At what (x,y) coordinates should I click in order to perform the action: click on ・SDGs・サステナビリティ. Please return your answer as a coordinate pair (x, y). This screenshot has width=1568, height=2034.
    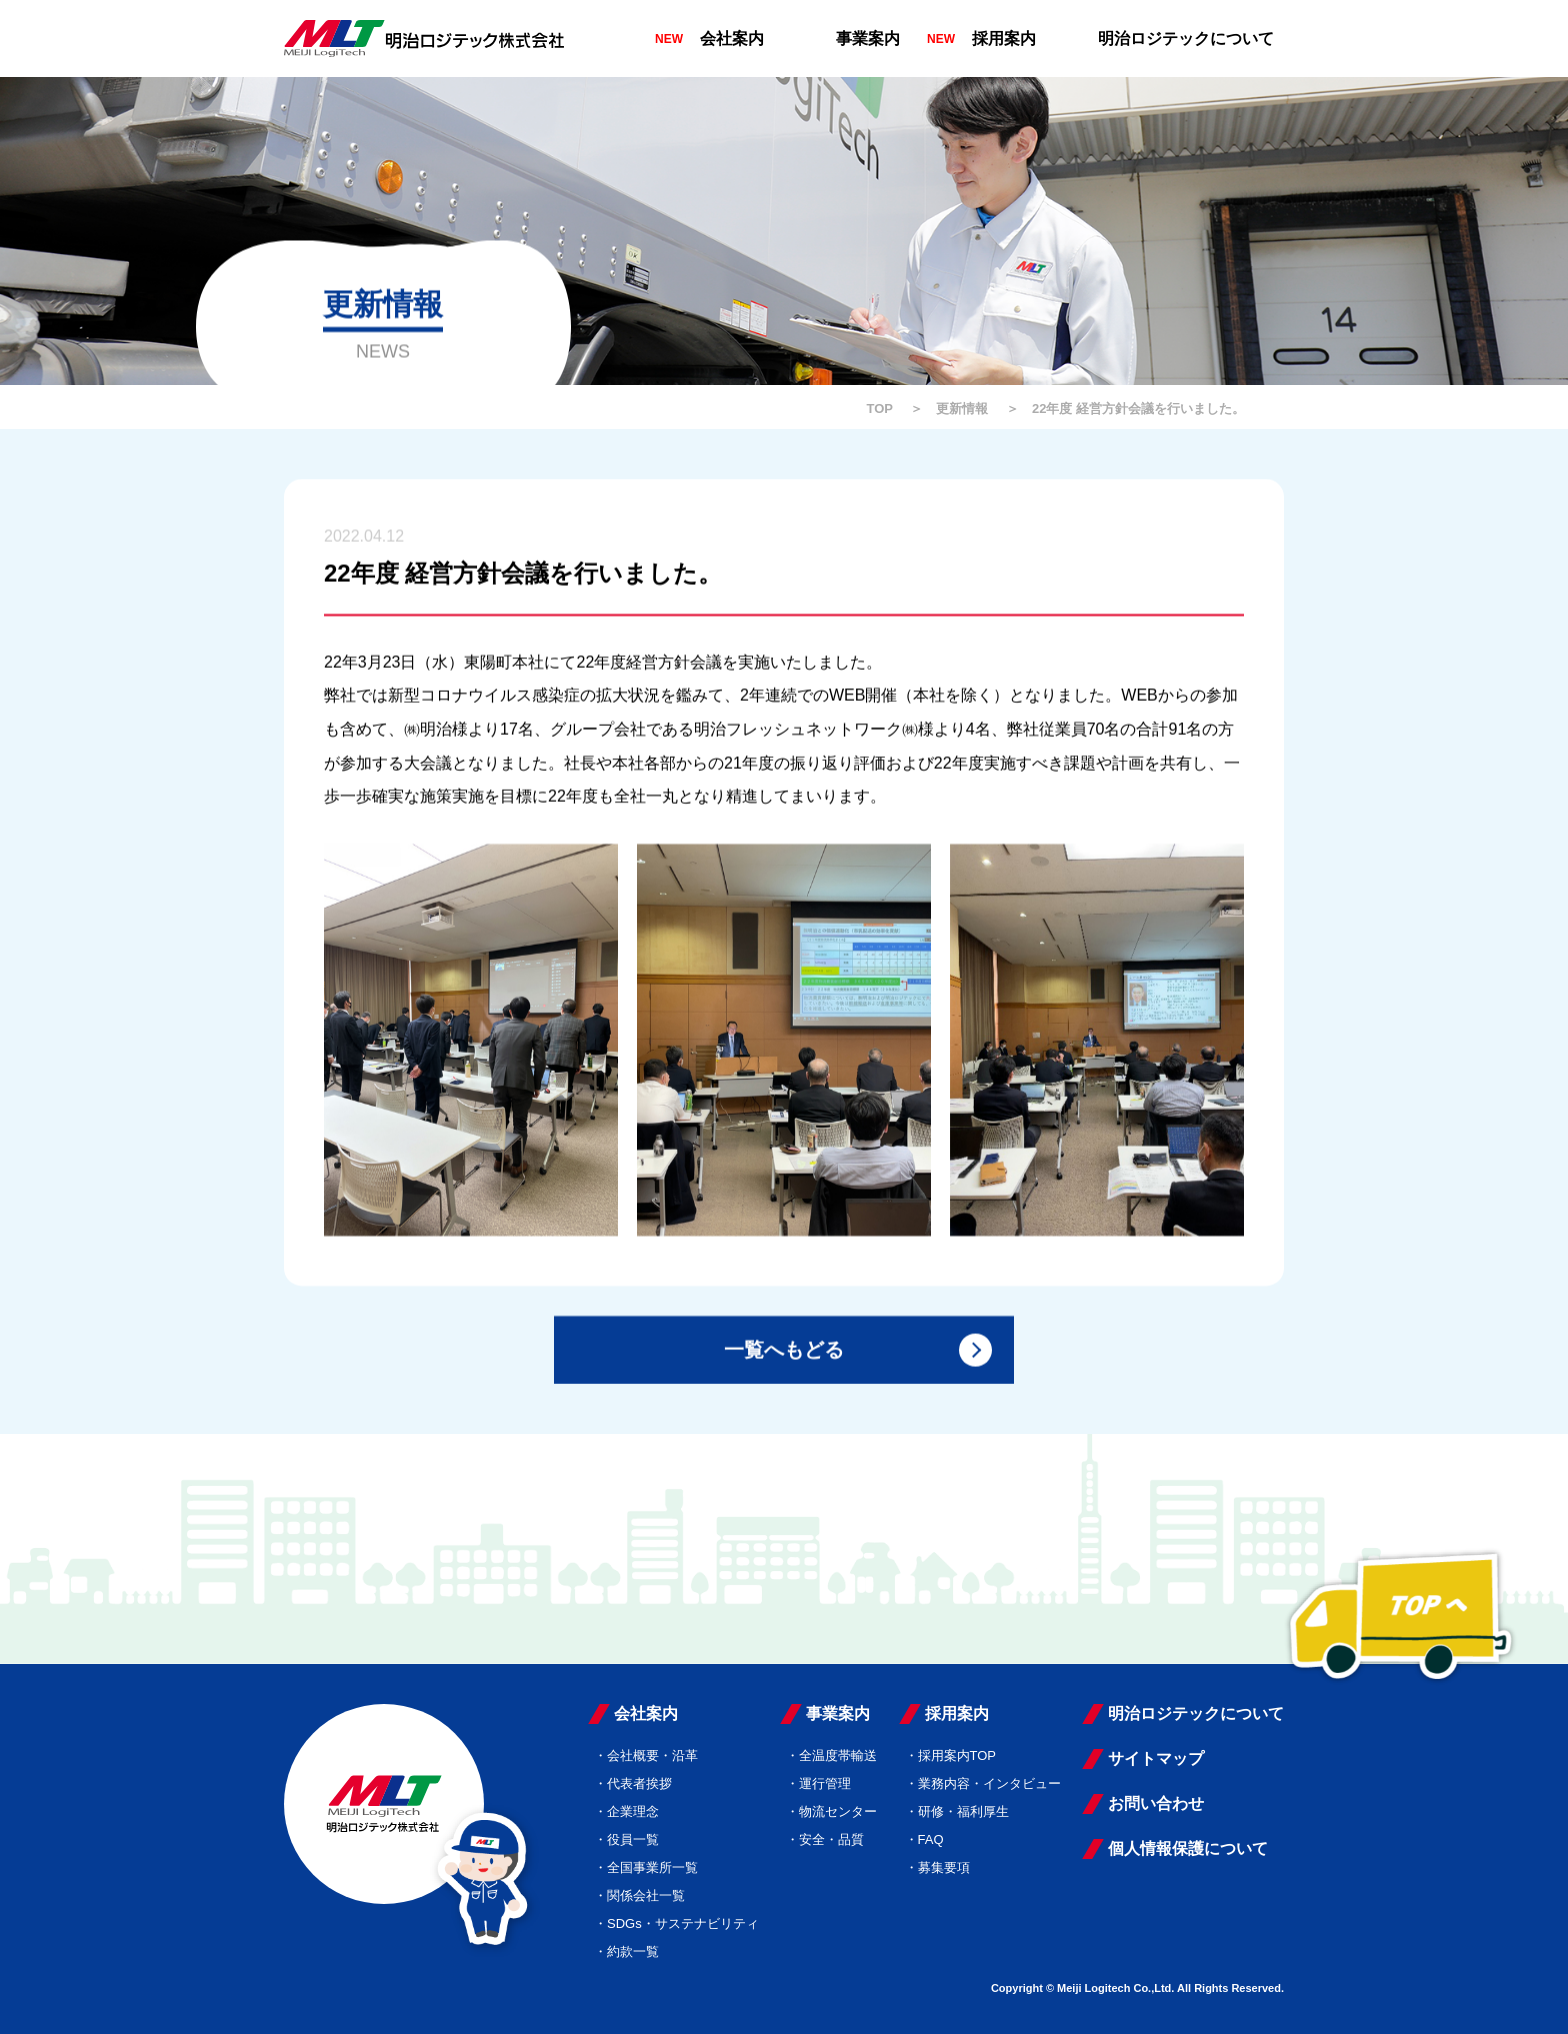
    Looking at the image, I should click on (676, 1923).